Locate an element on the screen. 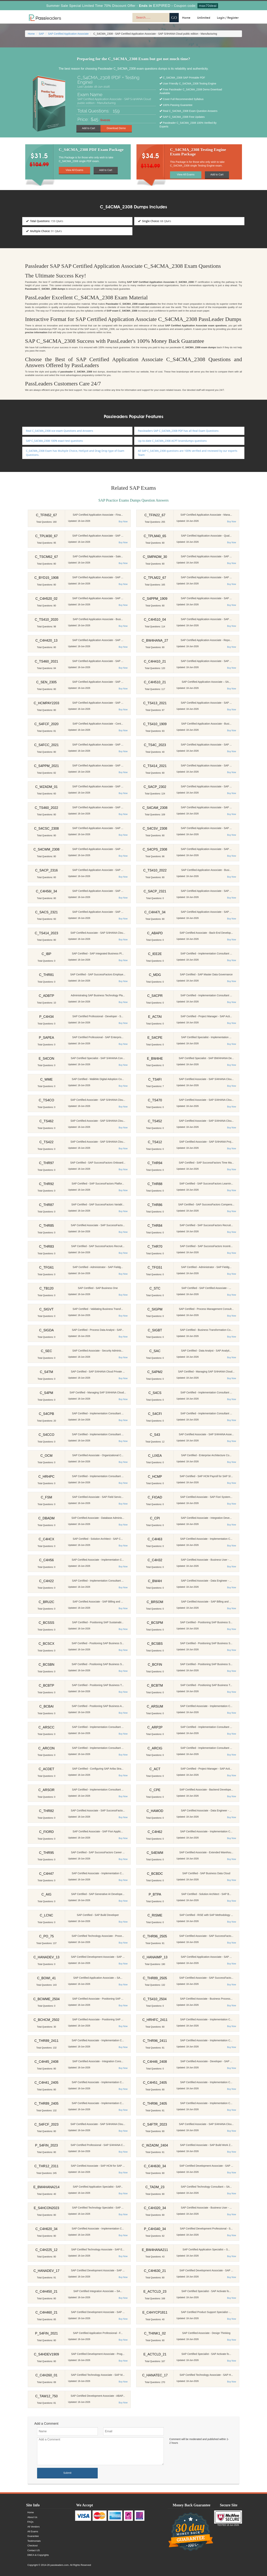  C_TS414_2023 is located at coordinates (46, 933).